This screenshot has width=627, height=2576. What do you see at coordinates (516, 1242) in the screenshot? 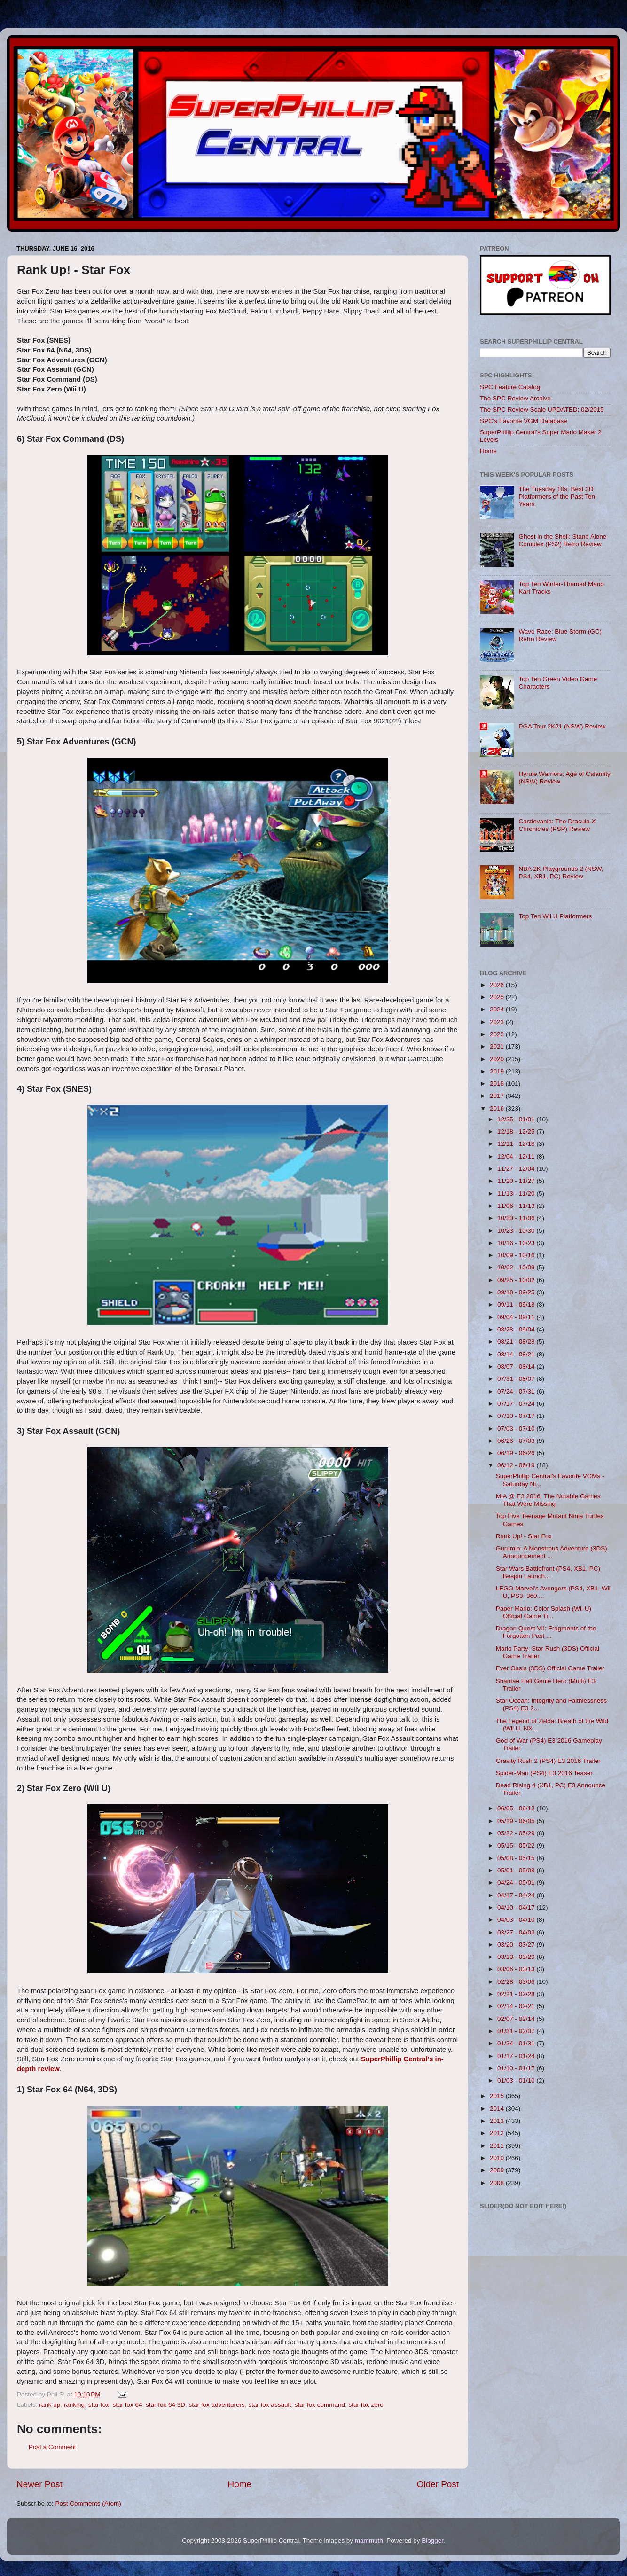
I see `10/16 - 10/23` at bounding box center [516, 1242].